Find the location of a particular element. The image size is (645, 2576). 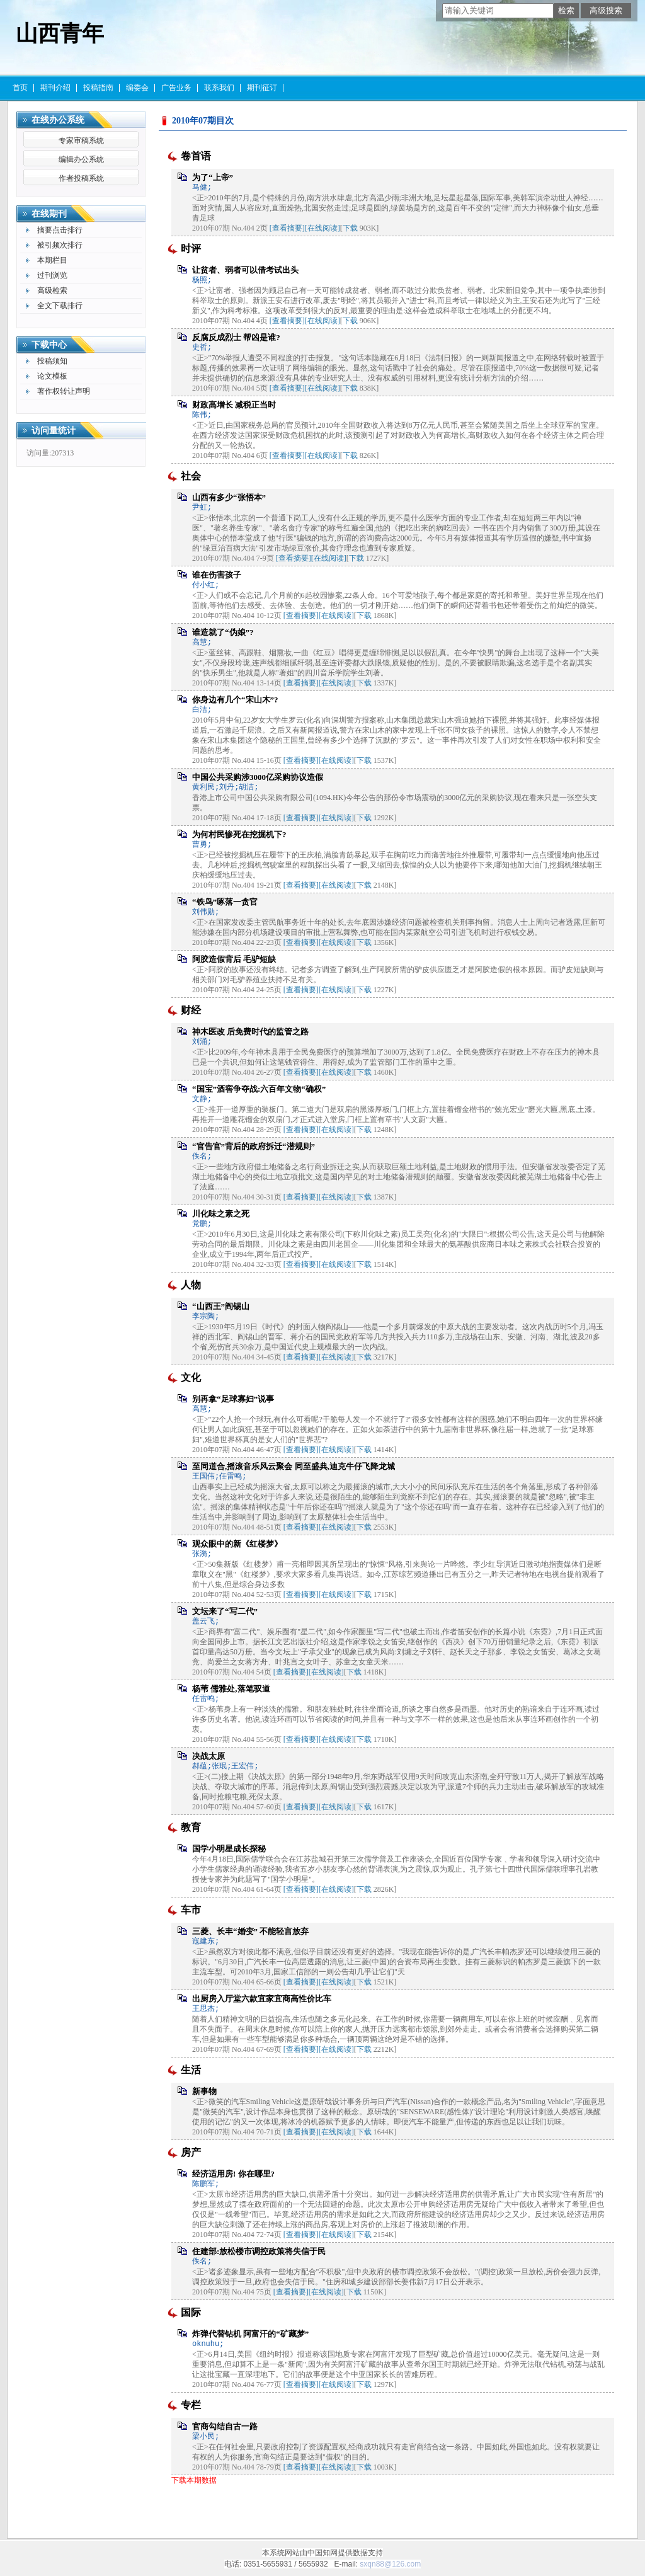

阿胶造假背后 毛驴短缺 is located at coordinates (234, 959).